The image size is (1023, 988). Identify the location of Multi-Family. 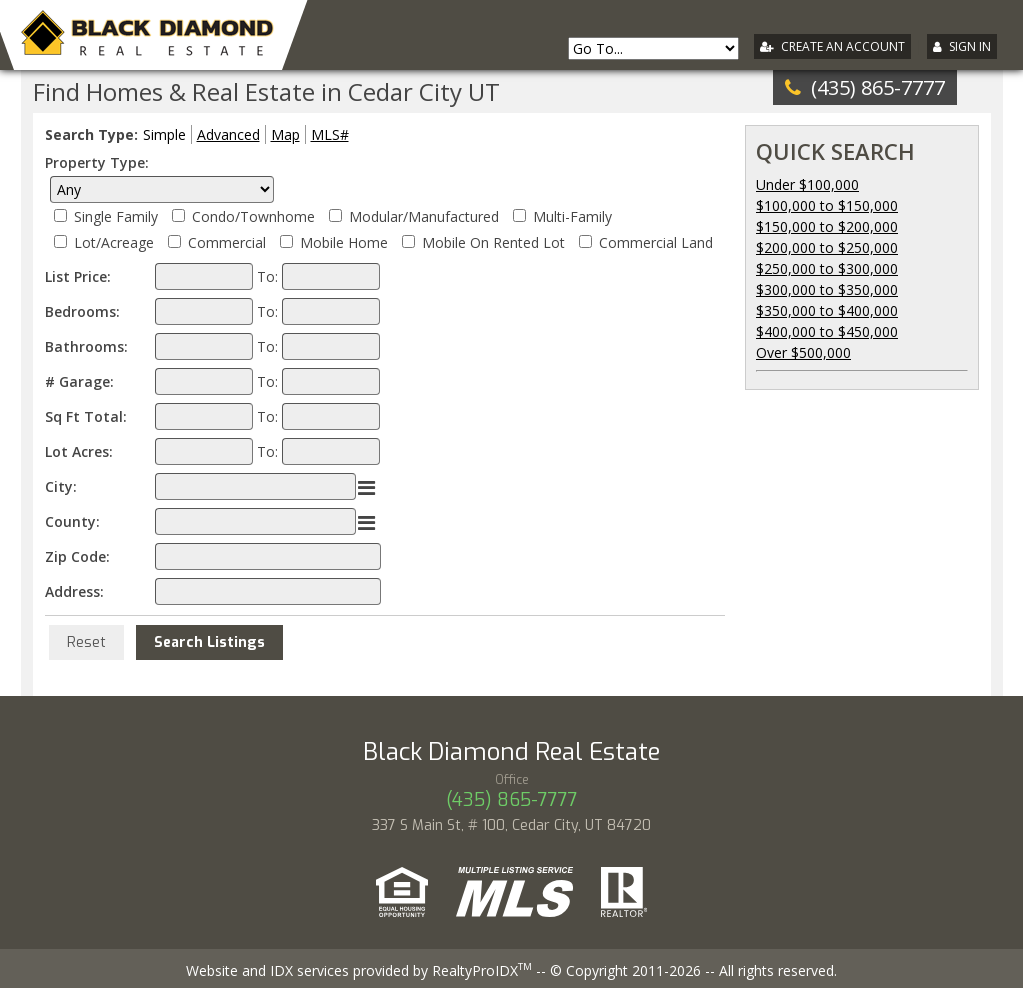
(572, 216).